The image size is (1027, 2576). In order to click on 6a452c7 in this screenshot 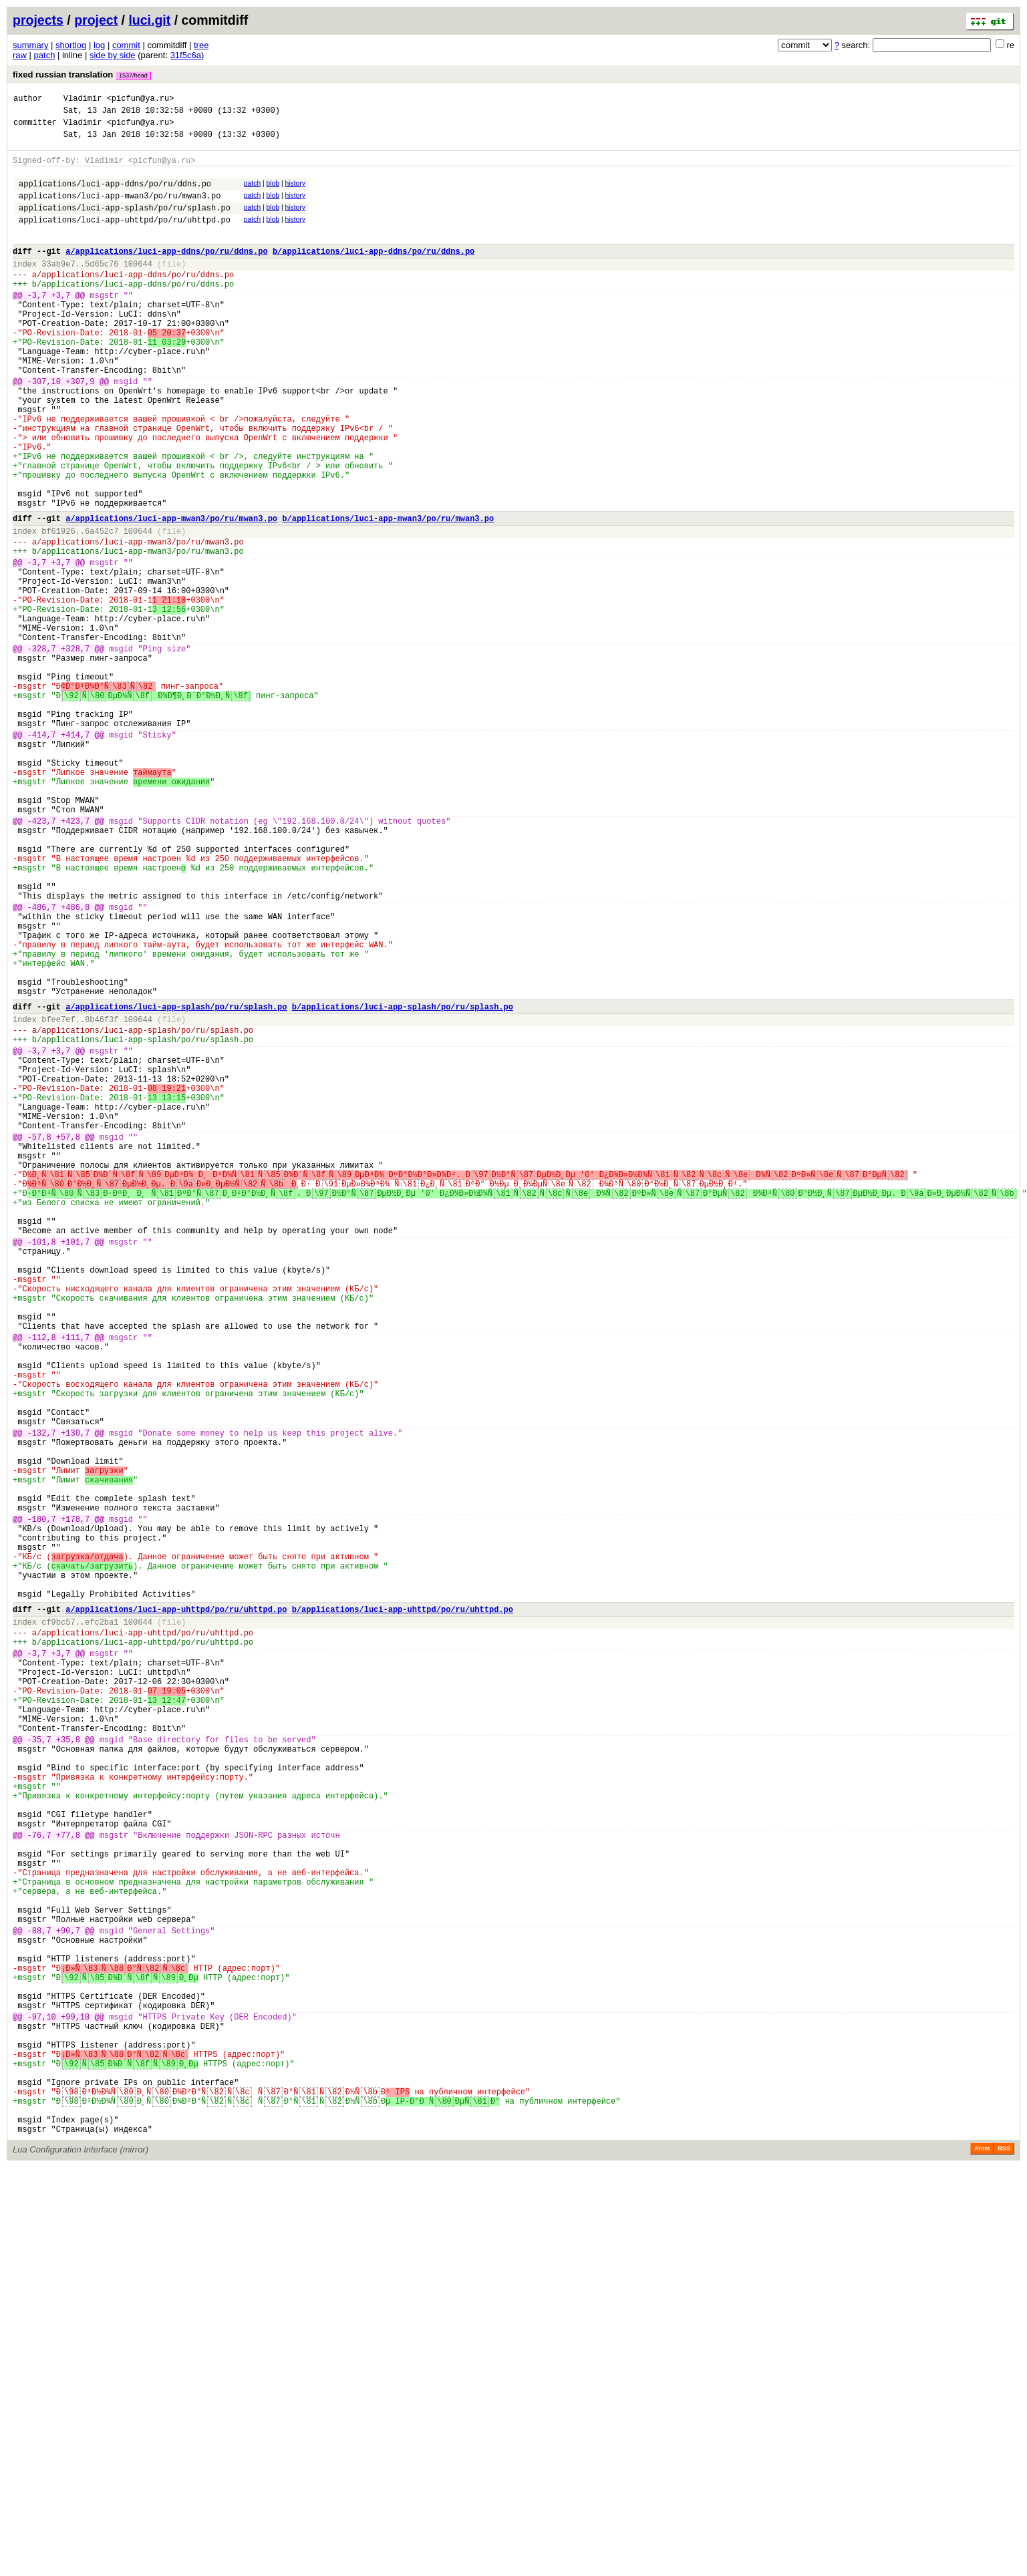, I will do `click(101, 609)`.